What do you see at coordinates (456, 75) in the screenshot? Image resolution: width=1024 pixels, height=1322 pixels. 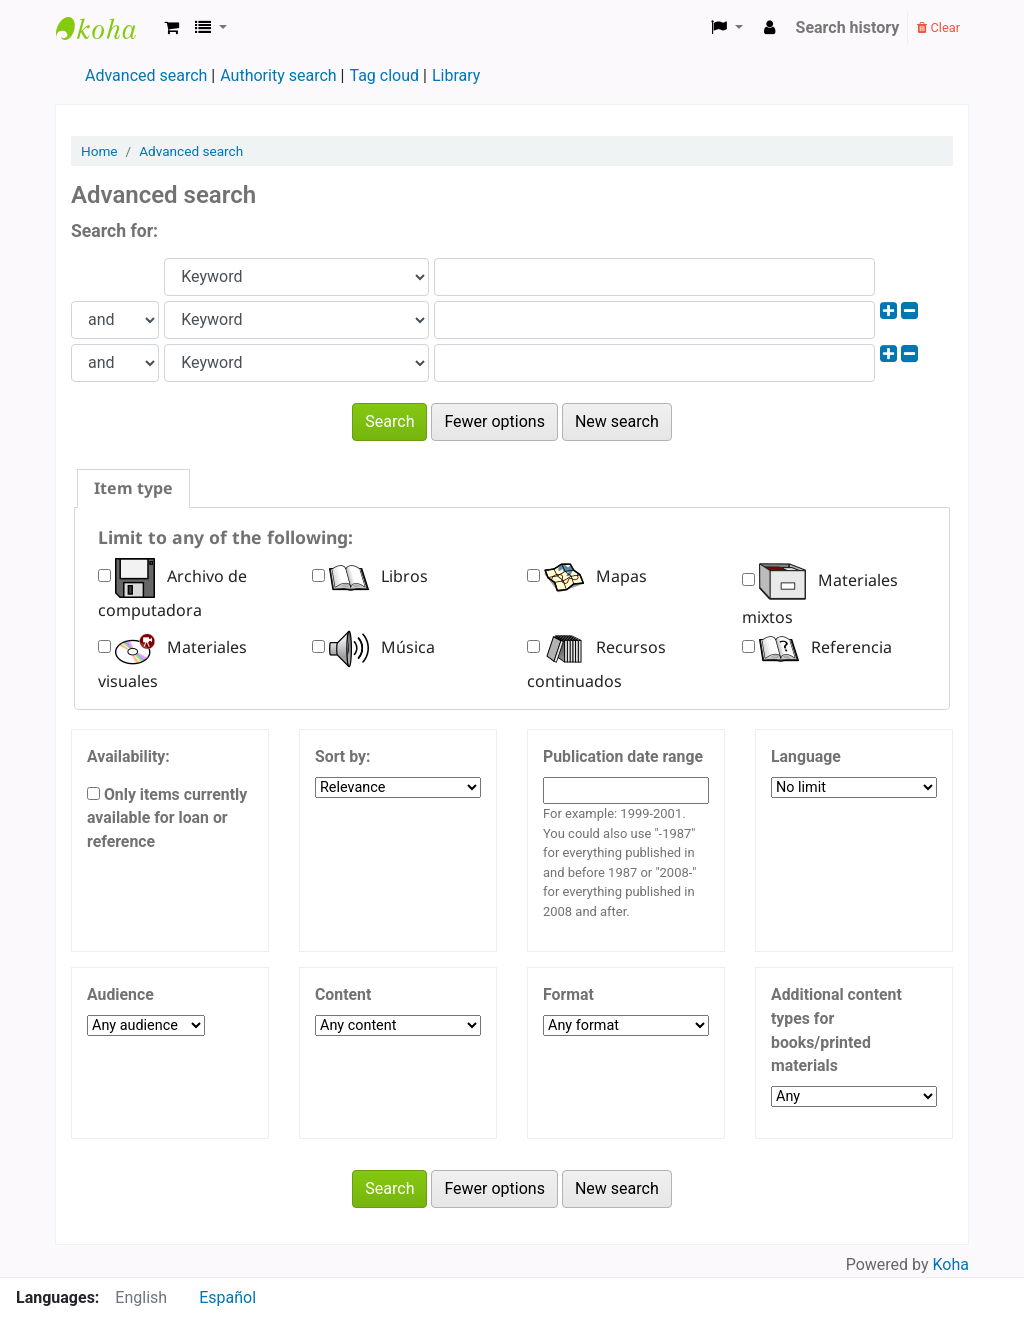 I see `Library` at bounding box center [456, 75].